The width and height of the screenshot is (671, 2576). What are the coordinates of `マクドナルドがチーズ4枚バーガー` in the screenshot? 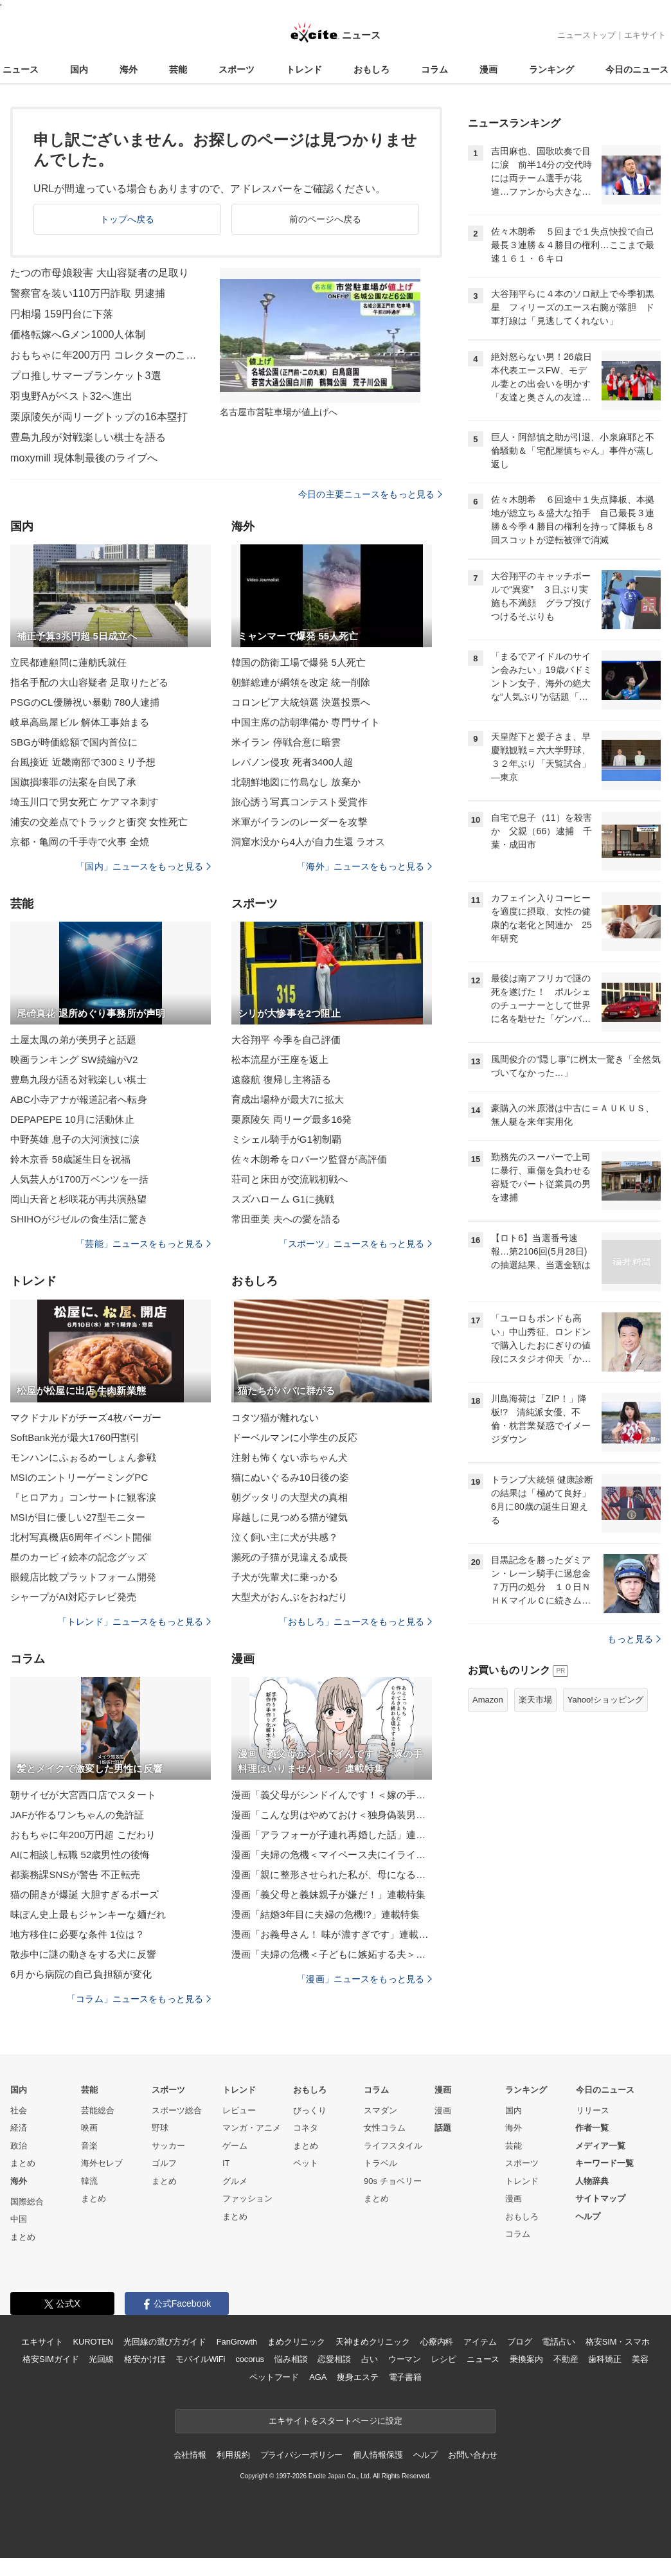 It's located at (85, 1417).